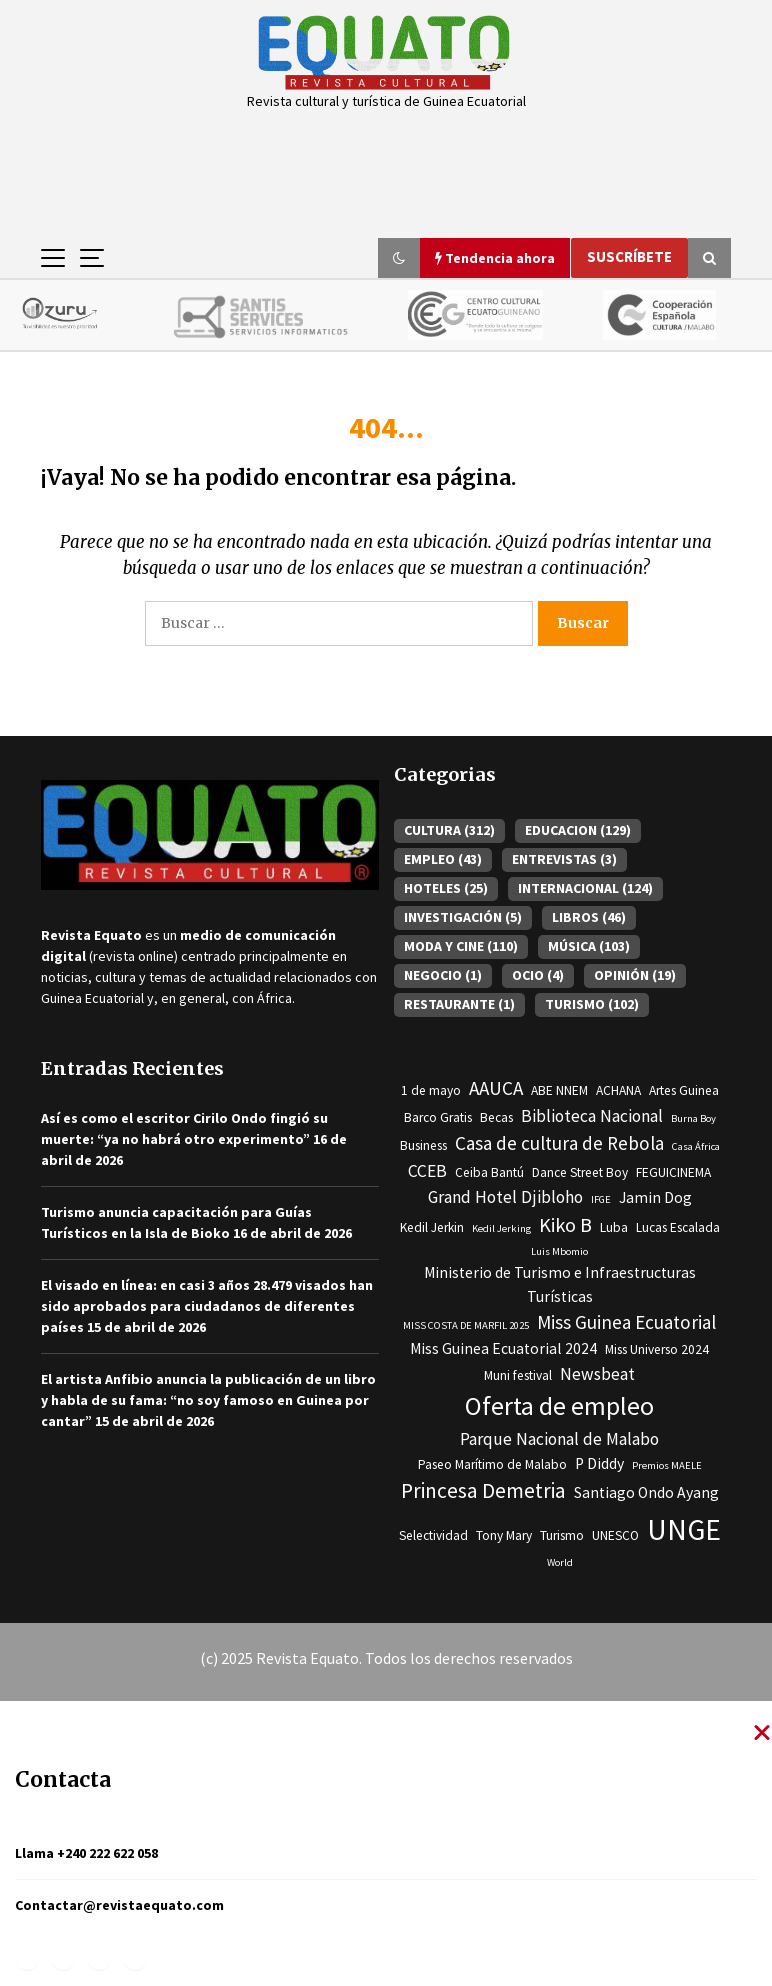 The image size is (772, 1986). Describe the element at coordinates (559, 1143) in the screenshot. I see `Casa de cultura de Rebola [Casa de cultura de Rebola (6 elementos)]` at that location.